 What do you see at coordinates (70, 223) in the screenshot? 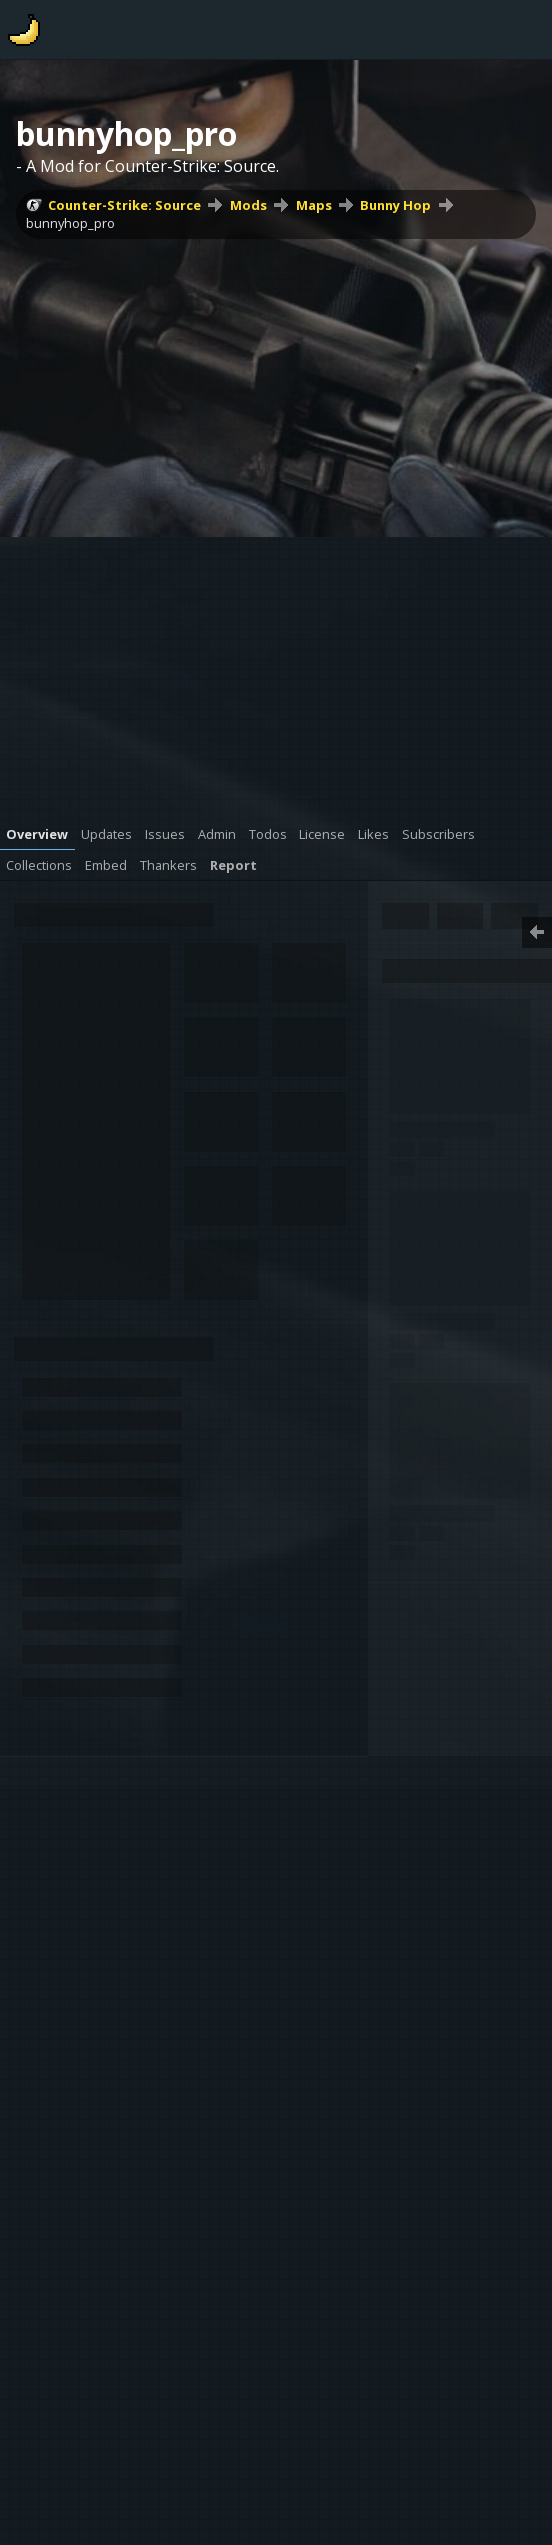
I see `bunnyhop_pro` at bounding box center [70, 223].